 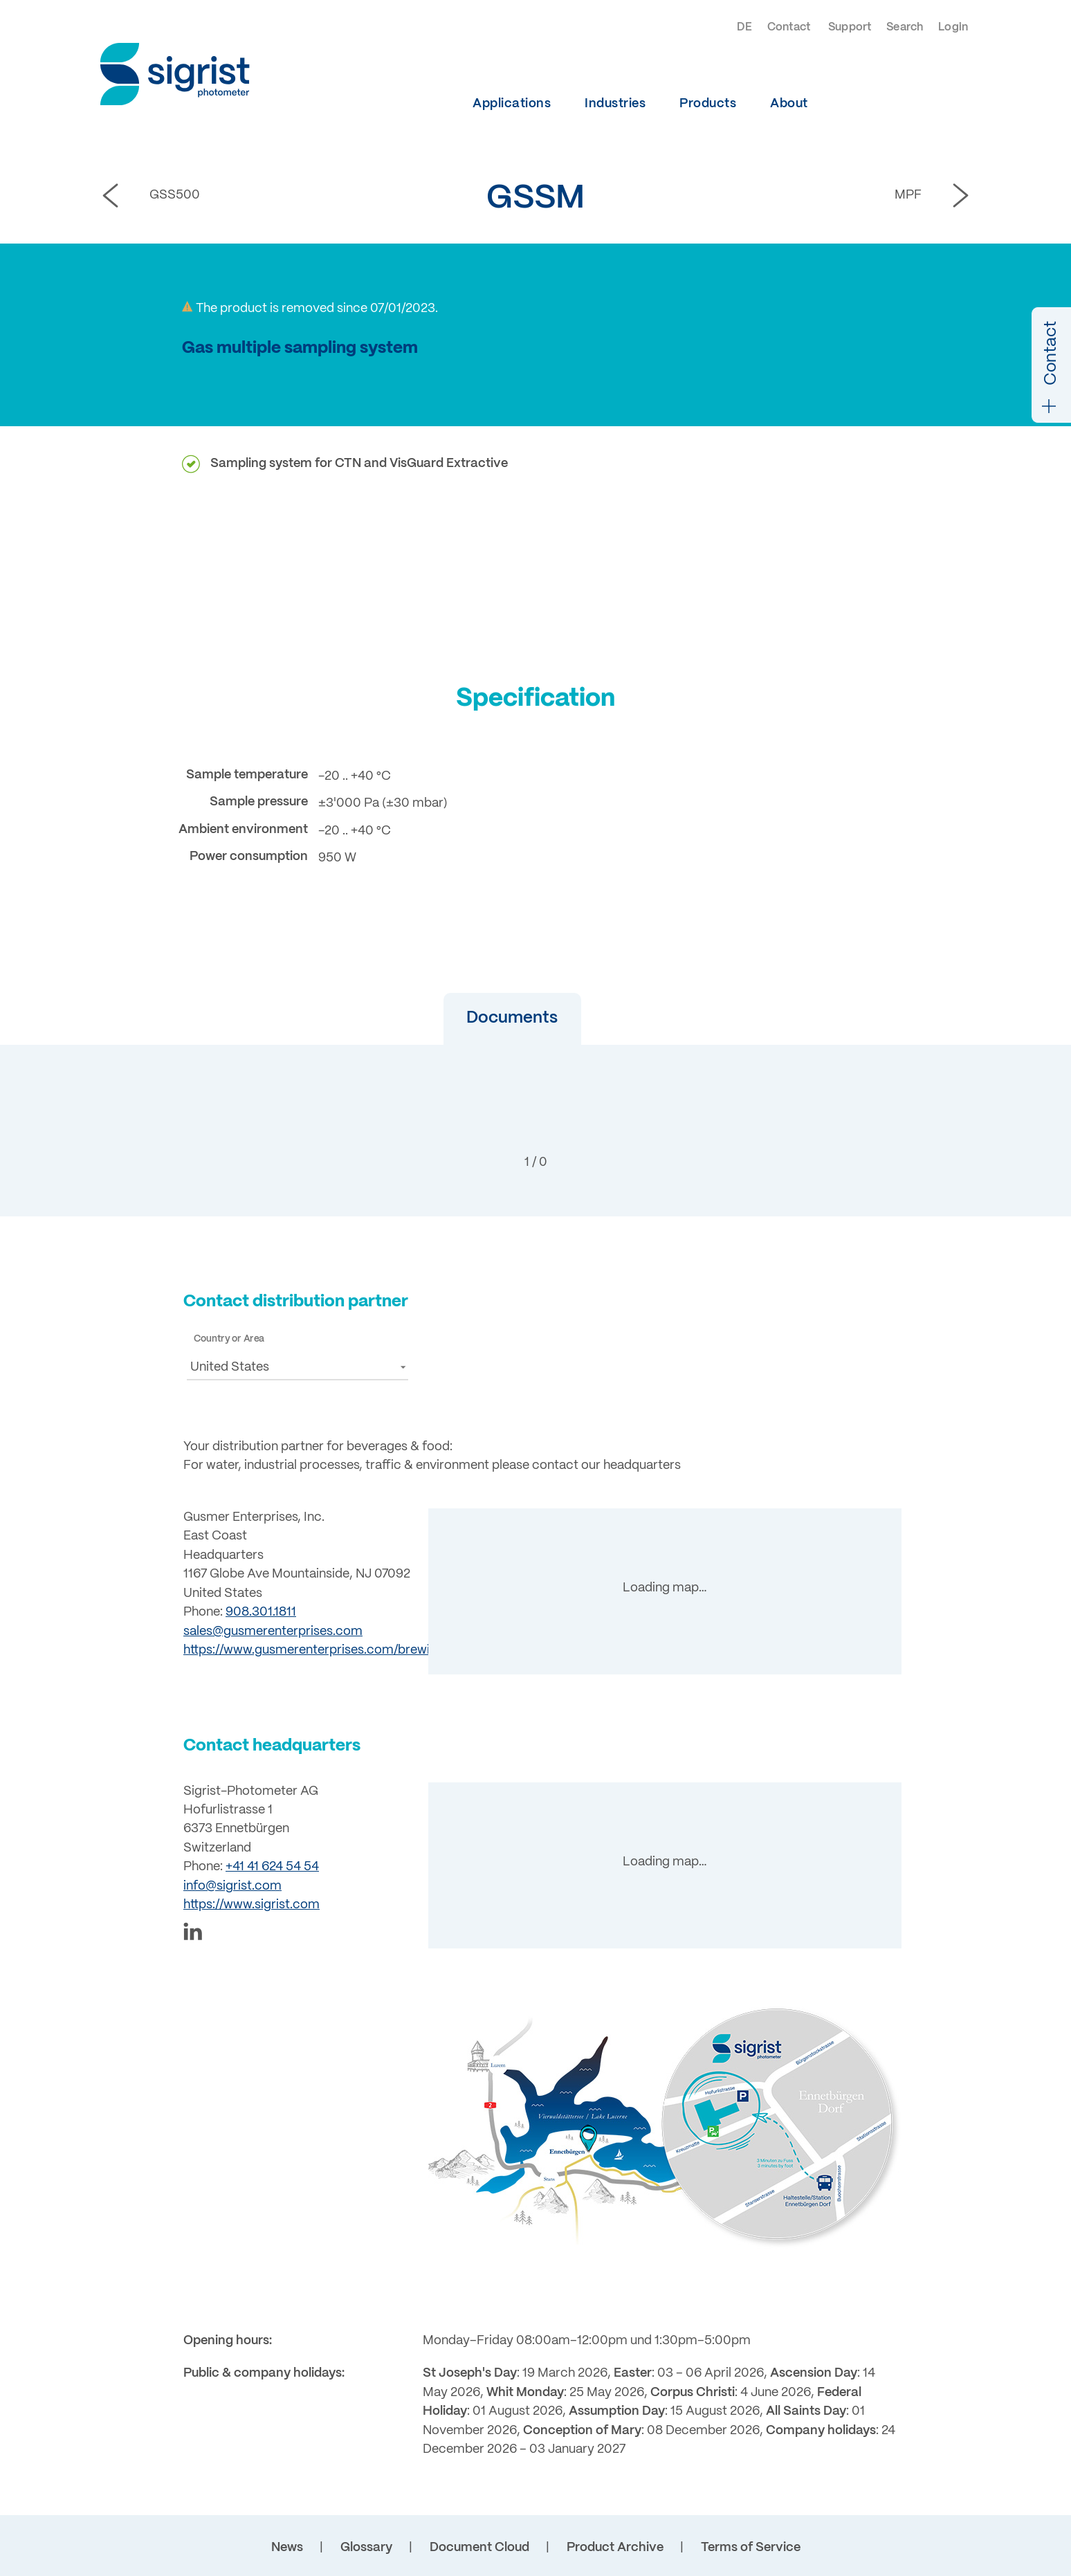 I want to click on Terms of Service, so click(x=750, y=2547).